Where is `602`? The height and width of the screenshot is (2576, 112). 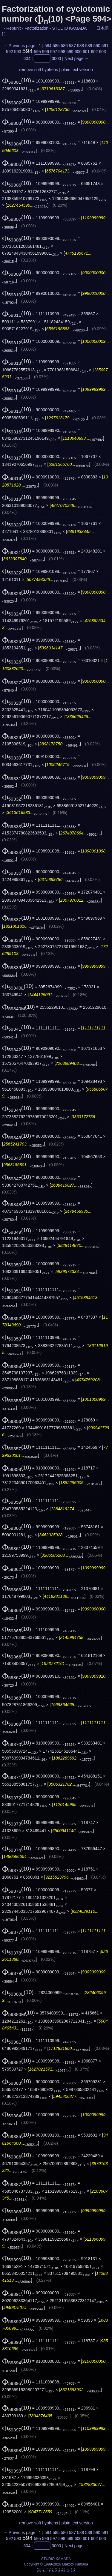 602 is located at coordinates (94, 51).